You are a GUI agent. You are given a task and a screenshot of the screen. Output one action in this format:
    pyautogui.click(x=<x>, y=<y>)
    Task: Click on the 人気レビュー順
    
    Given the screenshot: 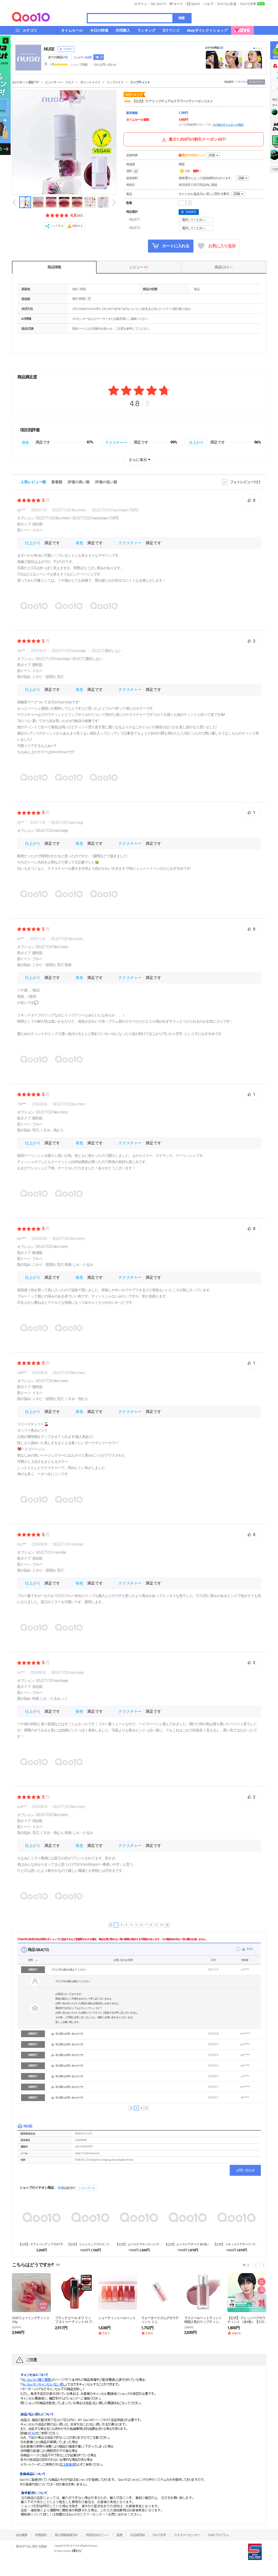 What is the action you would take?
    pyautogui.click(x=33, y=482)
    